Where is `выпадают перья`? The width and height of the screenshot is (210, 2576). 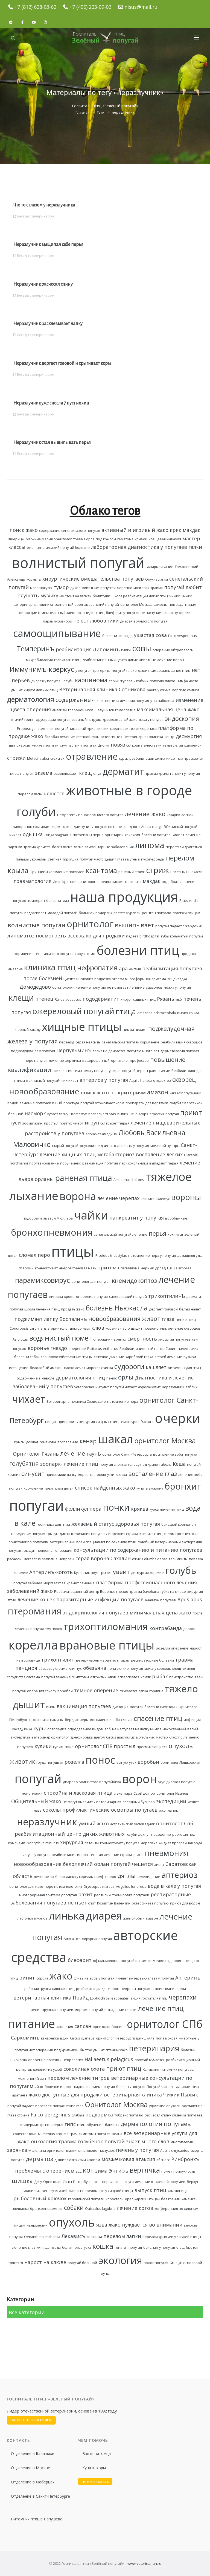
выпадают перья is located at coordinates (163, 1163).